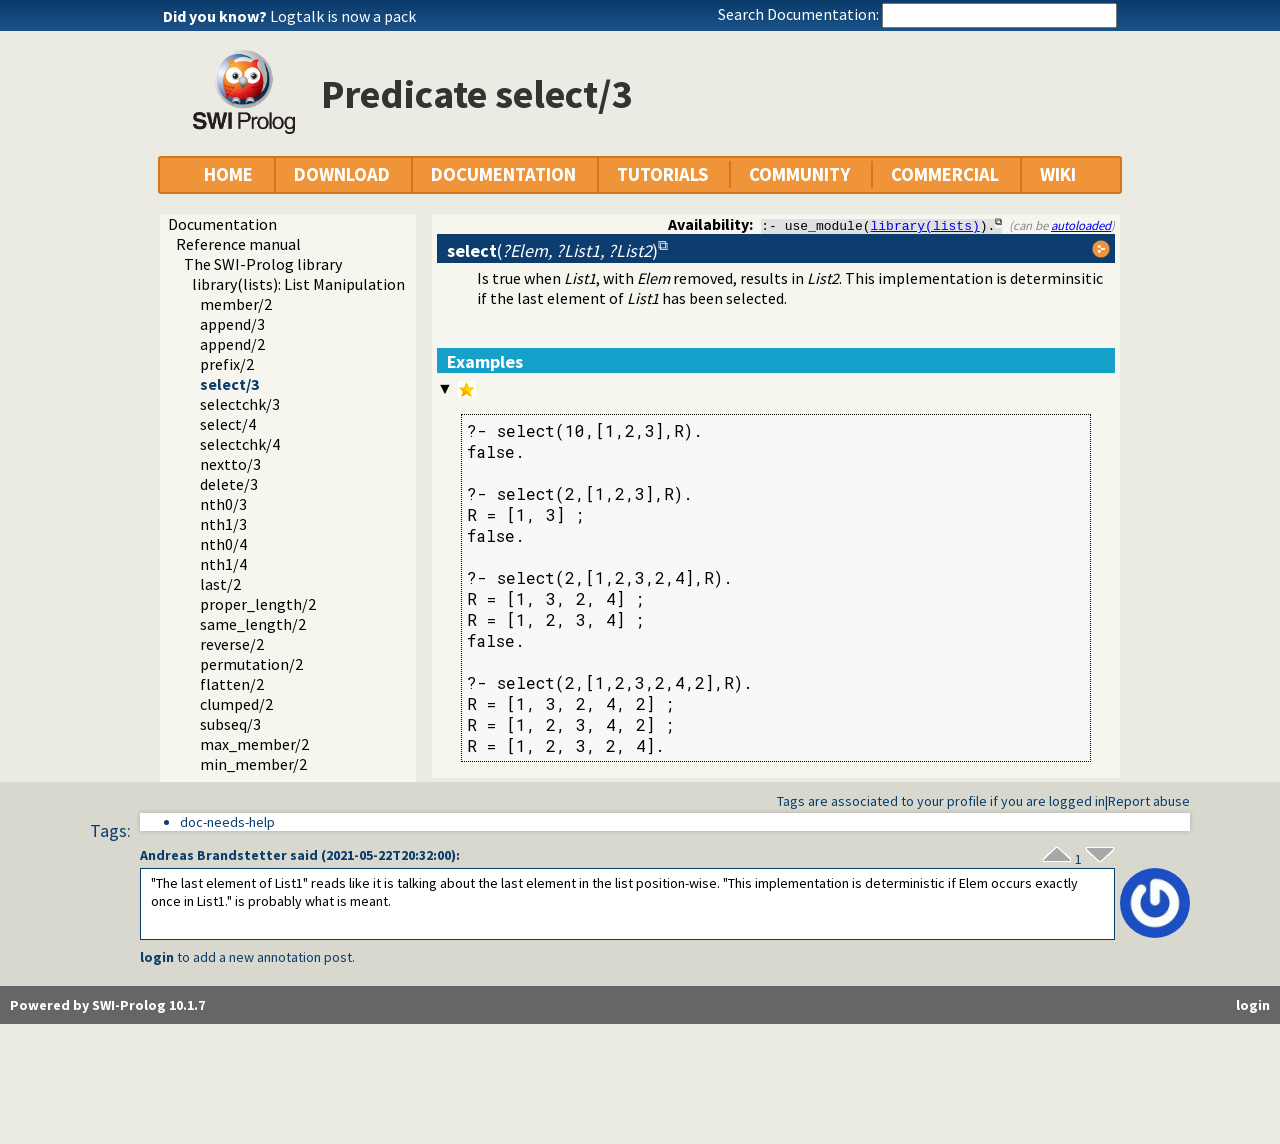  Describe the element at coordinates (157, 957) in the screenshot. I see `login` at that location.